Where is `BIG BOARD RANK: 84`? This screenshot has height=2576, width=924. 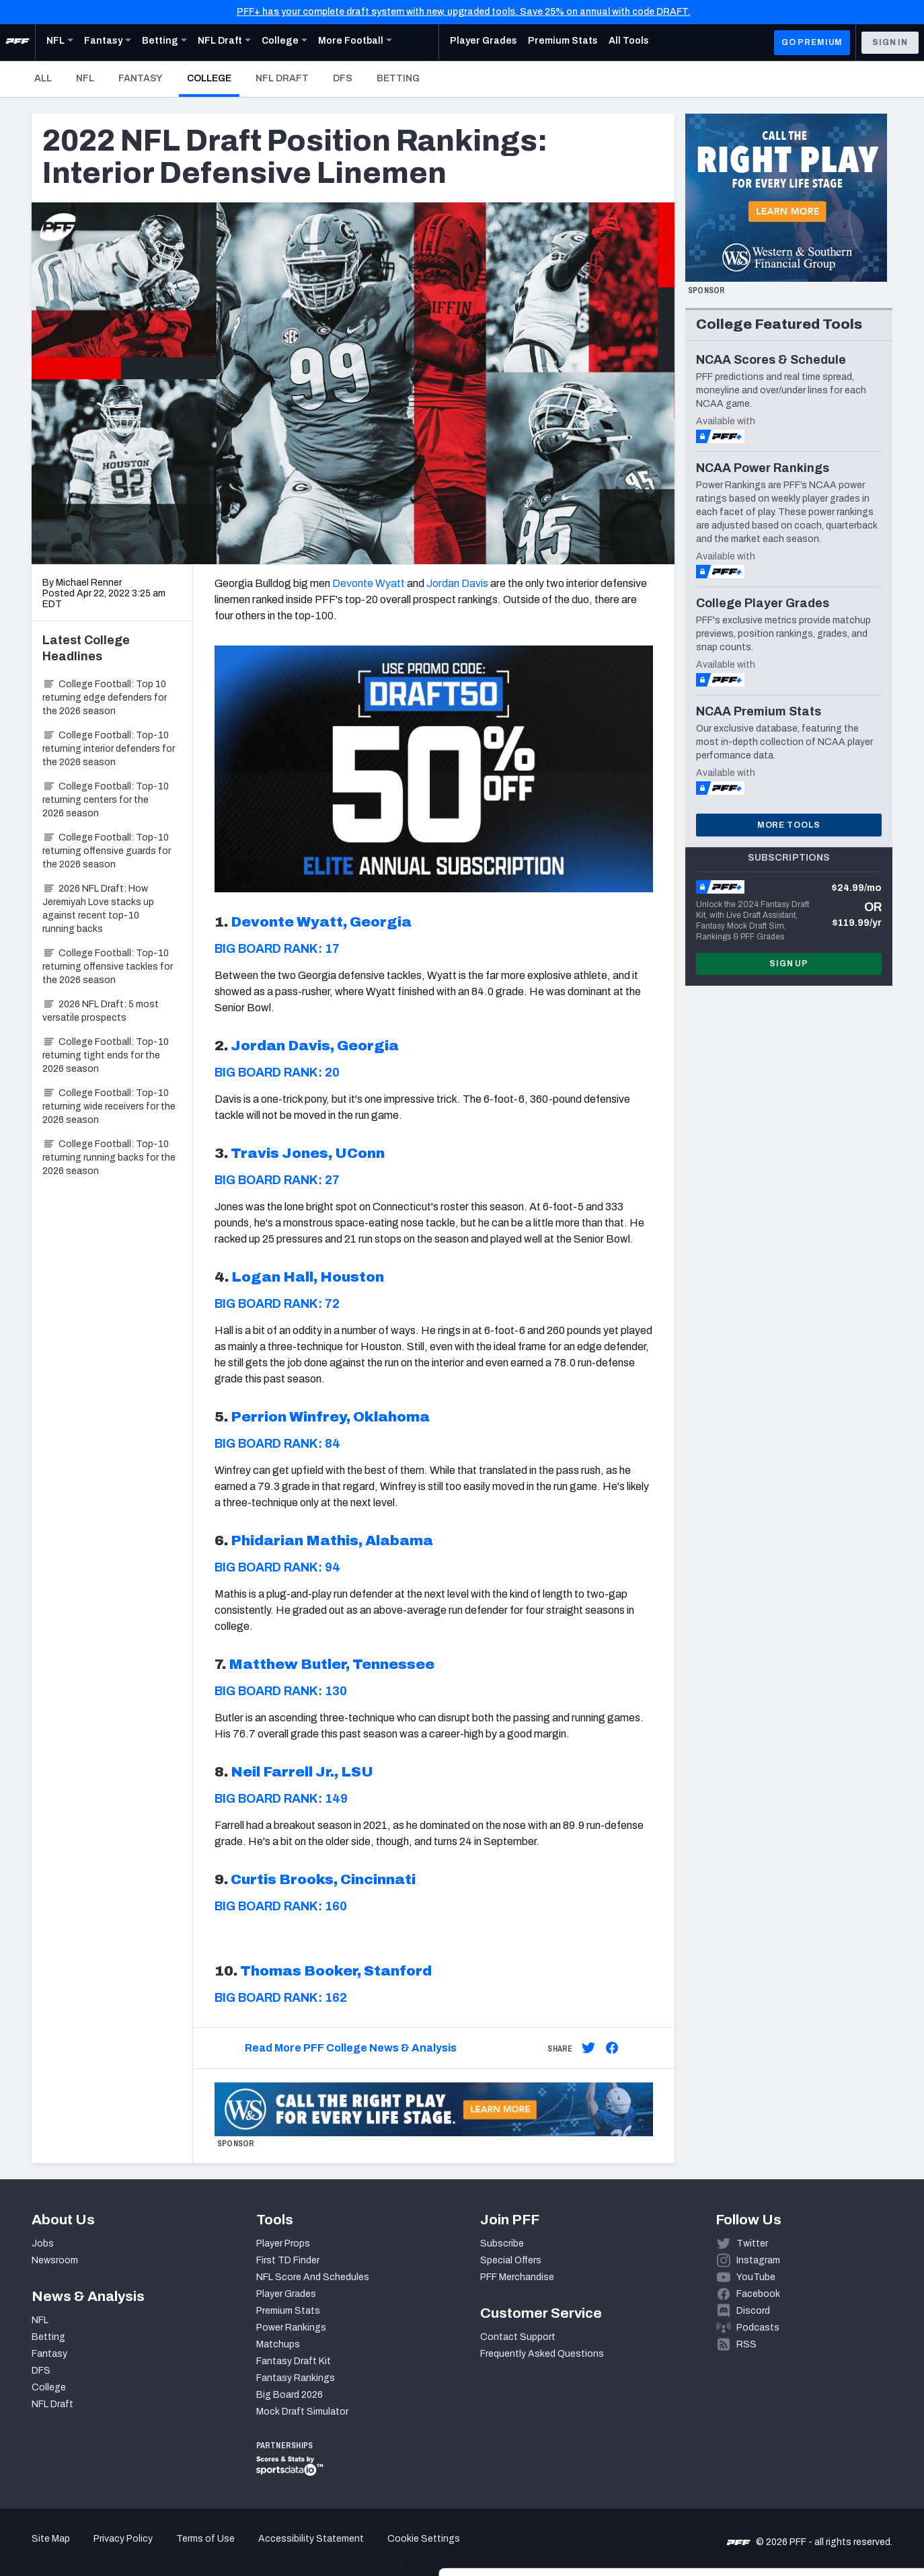 BIG BOARD RANK: 84 is located at coordinates (277, 1443).